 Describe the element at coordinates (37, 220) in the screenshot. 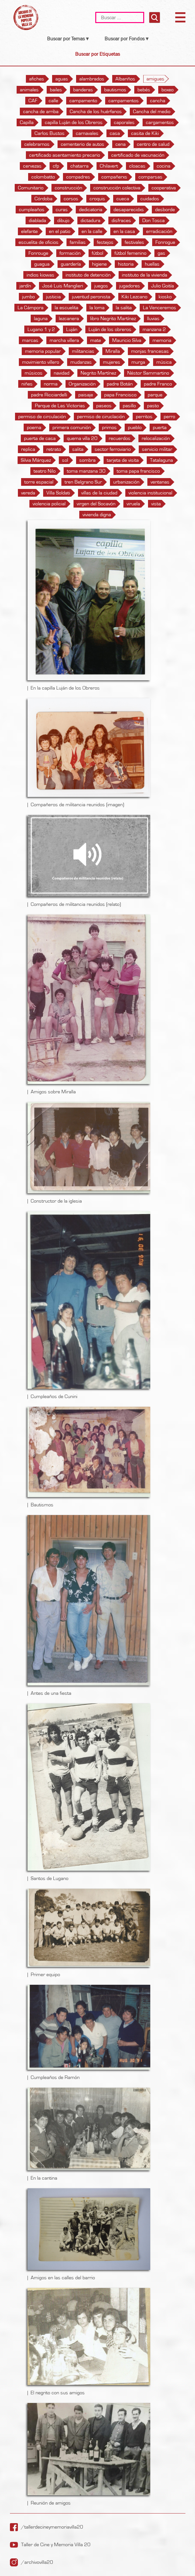

I see `diablada` at that location.